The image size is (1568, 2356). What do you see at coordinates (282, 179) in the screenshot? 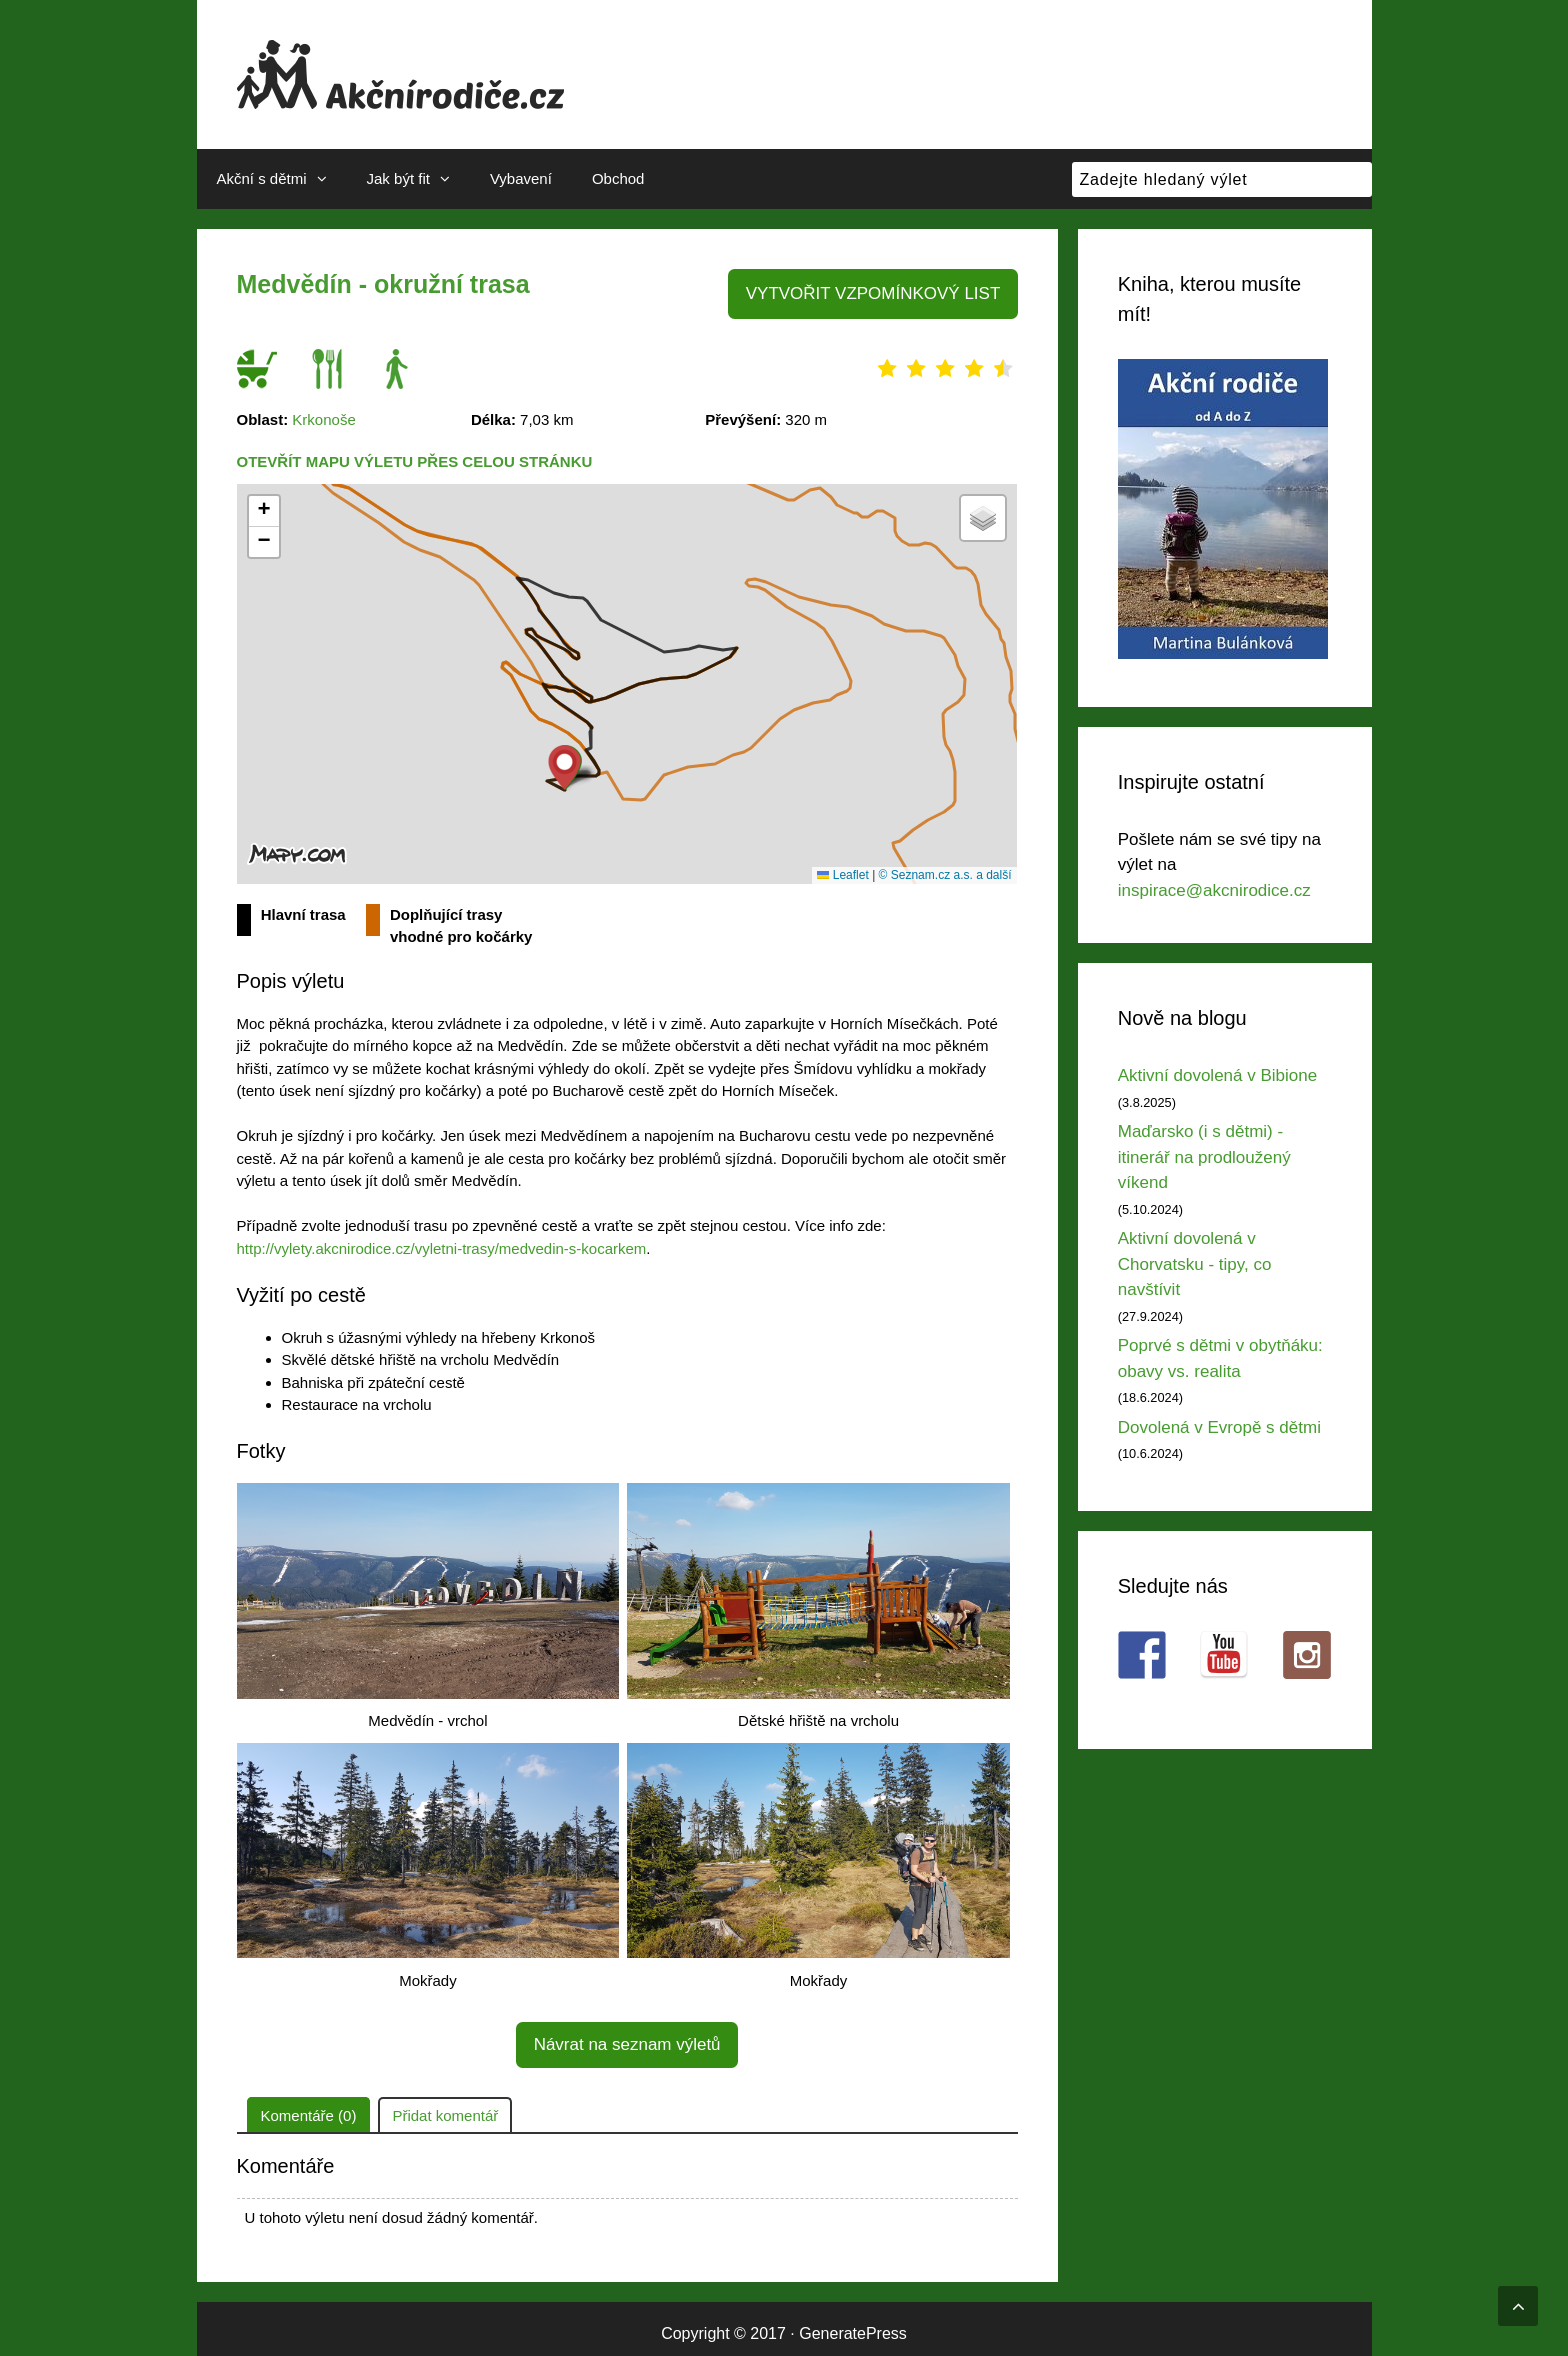
I see `Akční s dětmi` at bounding box center [282, 179].